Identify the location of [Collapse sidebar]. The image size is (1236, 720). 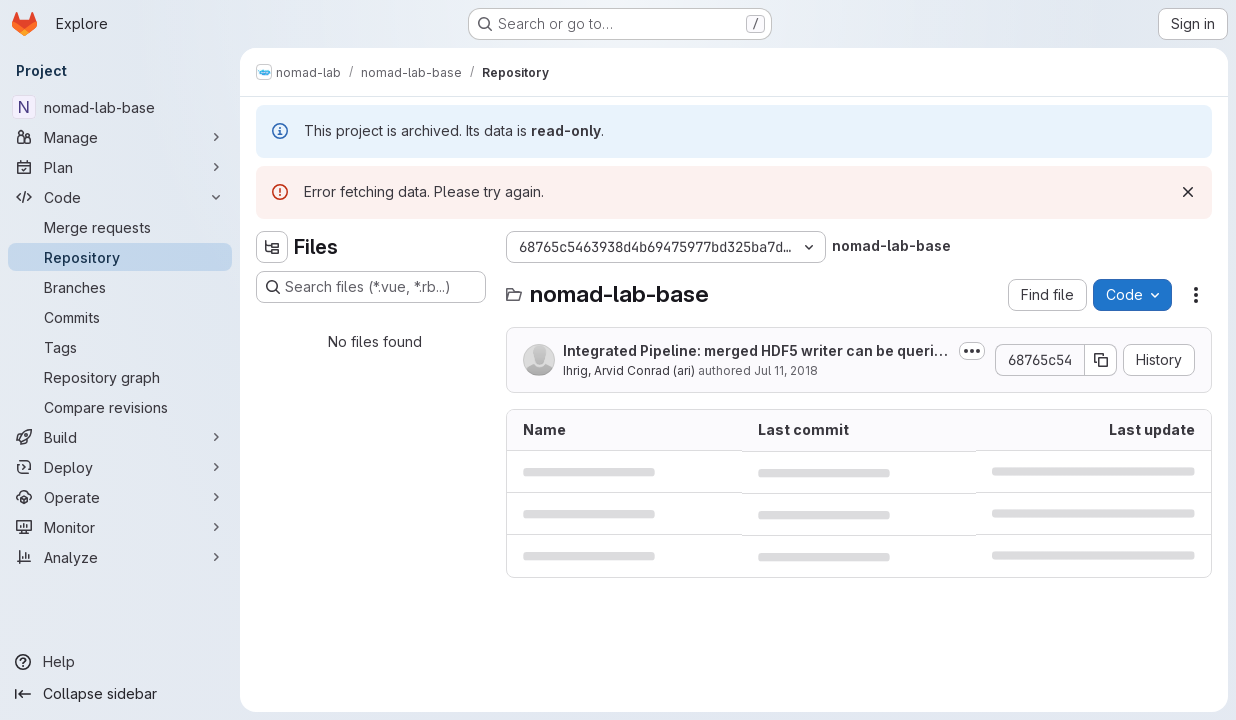
(120, 694).